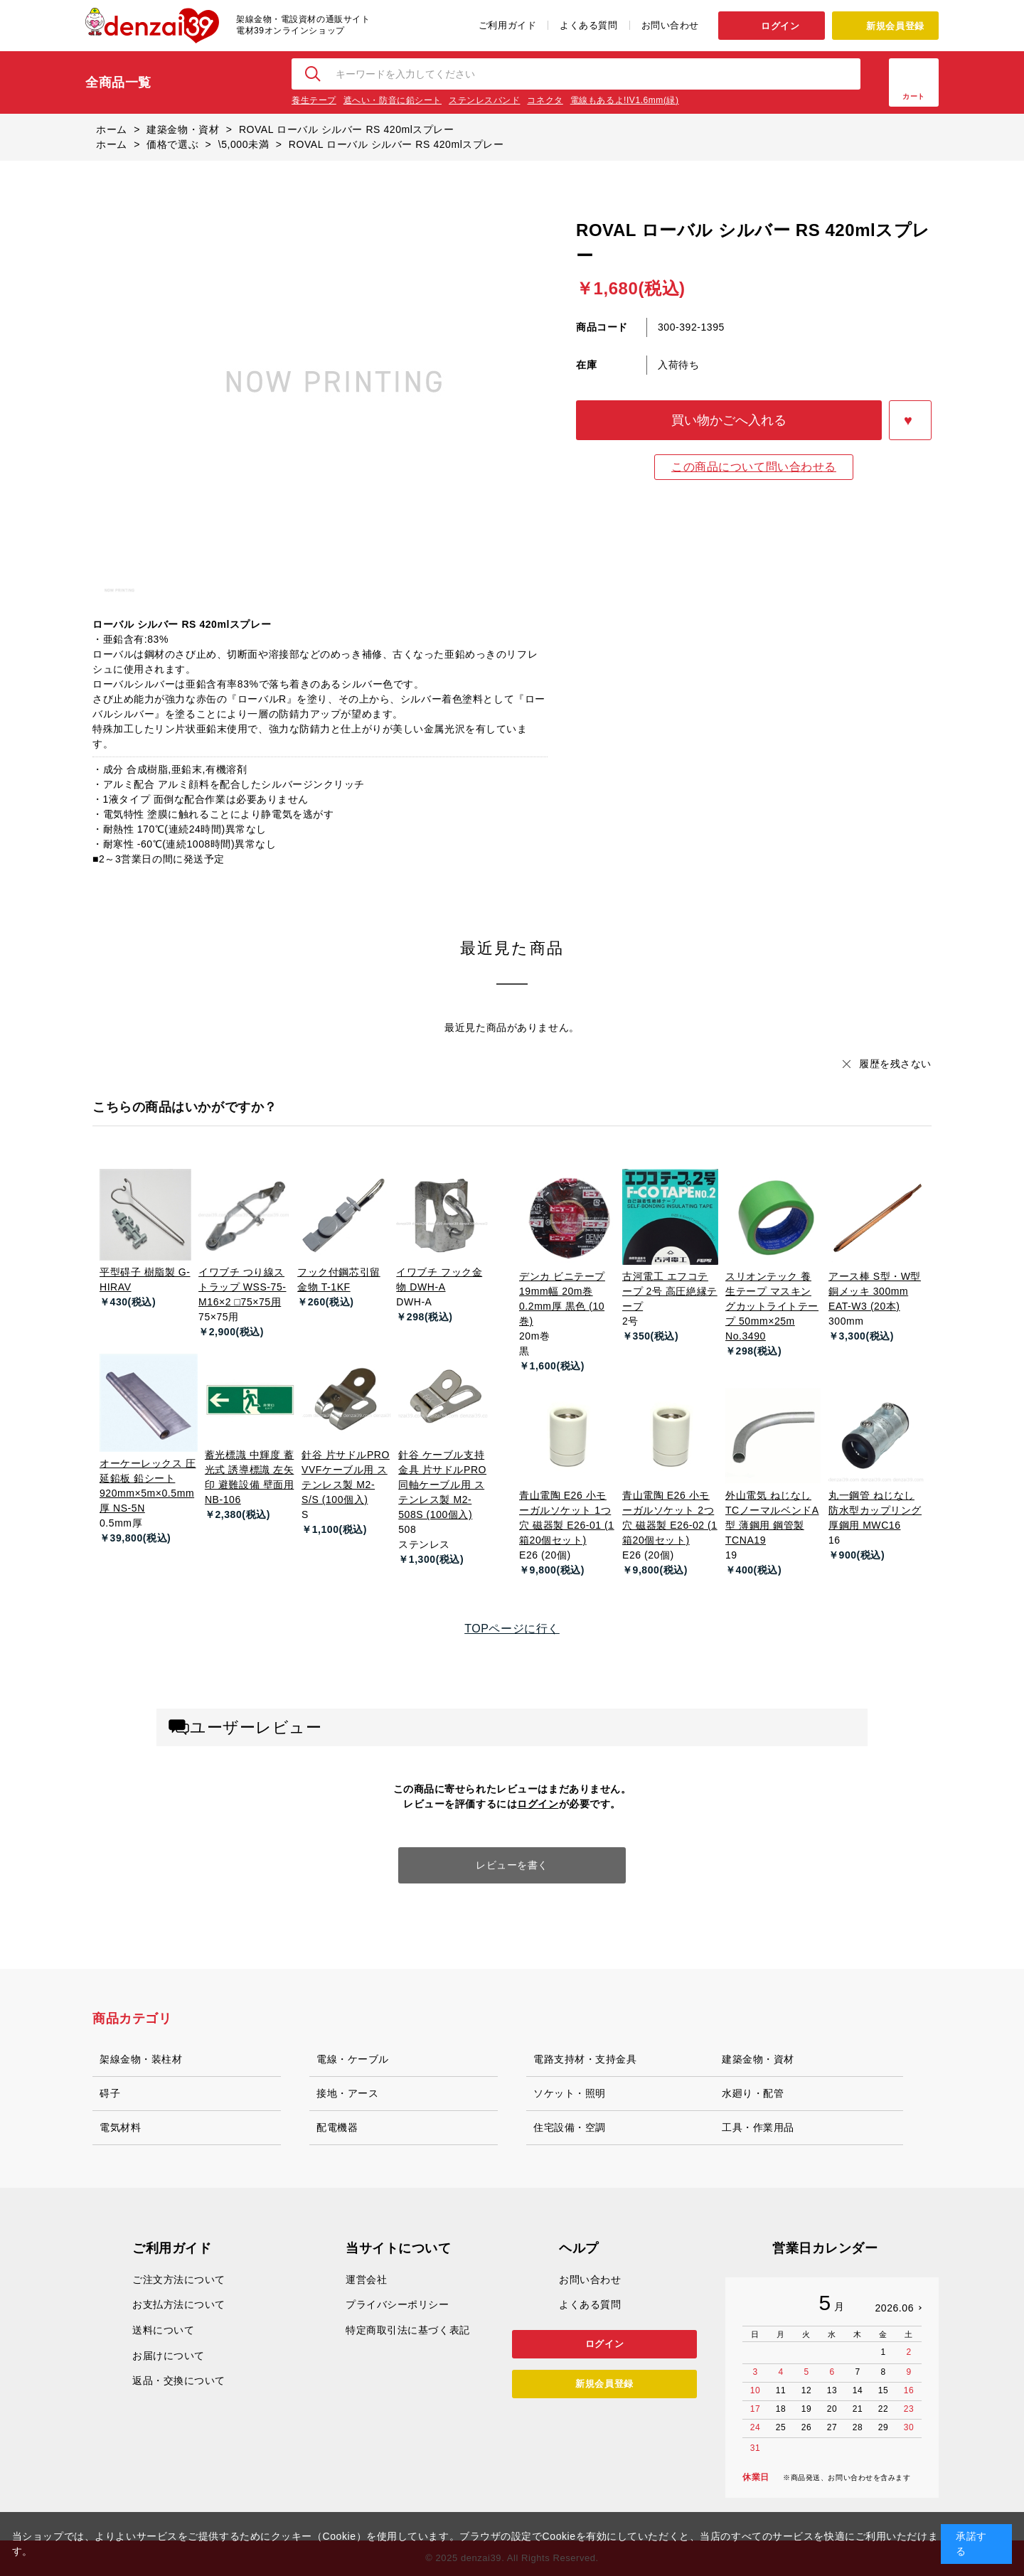  I want to click on ソケット・照明, so click(569, 2093).